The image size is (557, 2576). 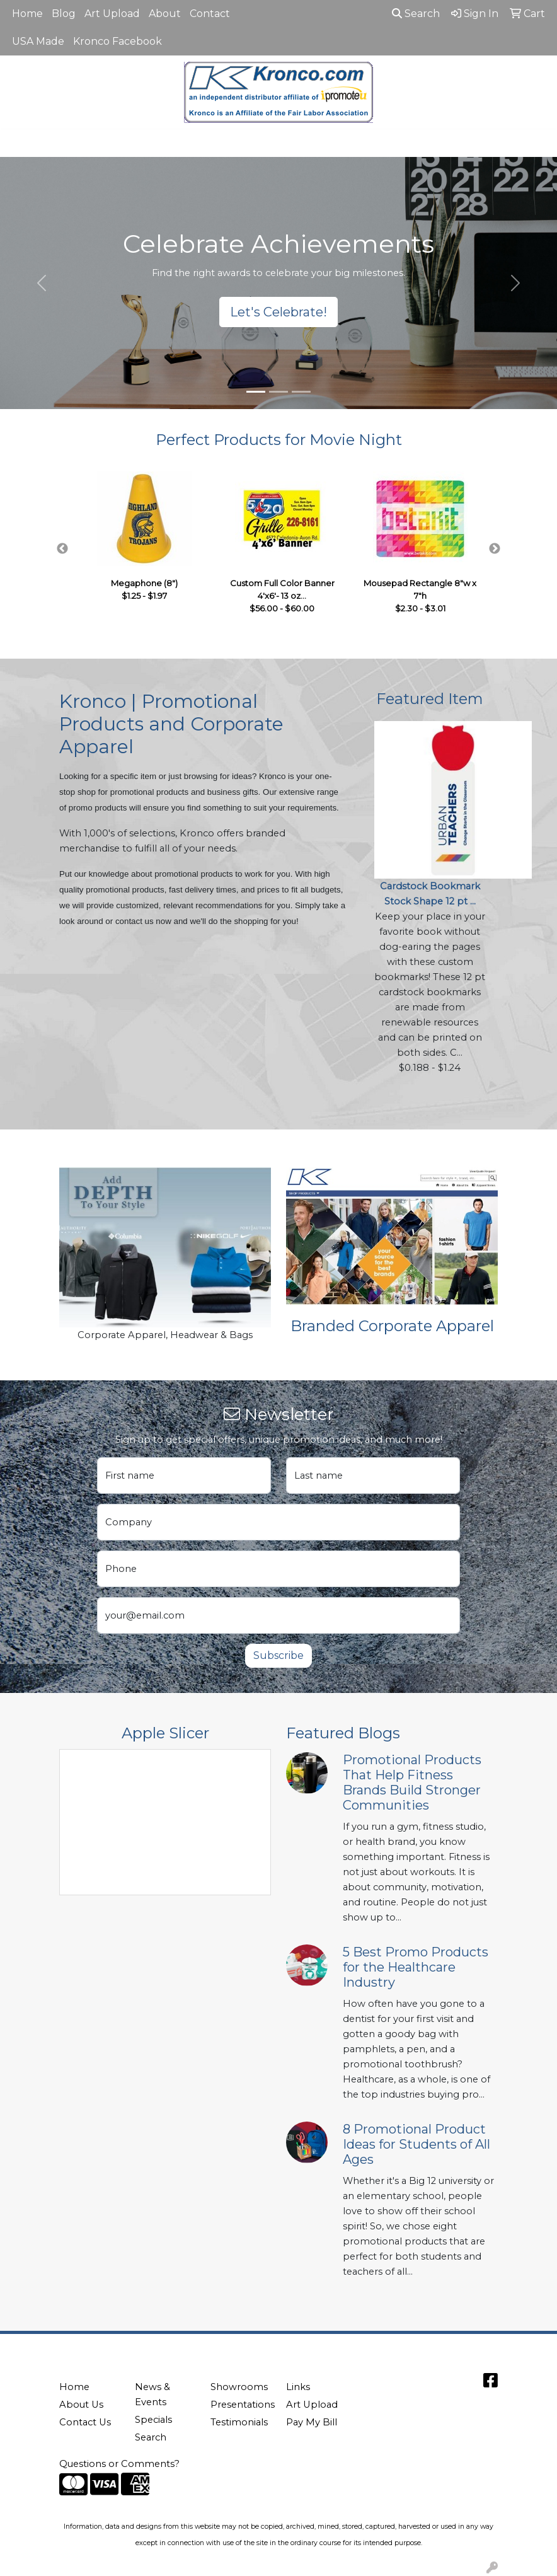 I want to click on Blog, so click(x=64, y=14).